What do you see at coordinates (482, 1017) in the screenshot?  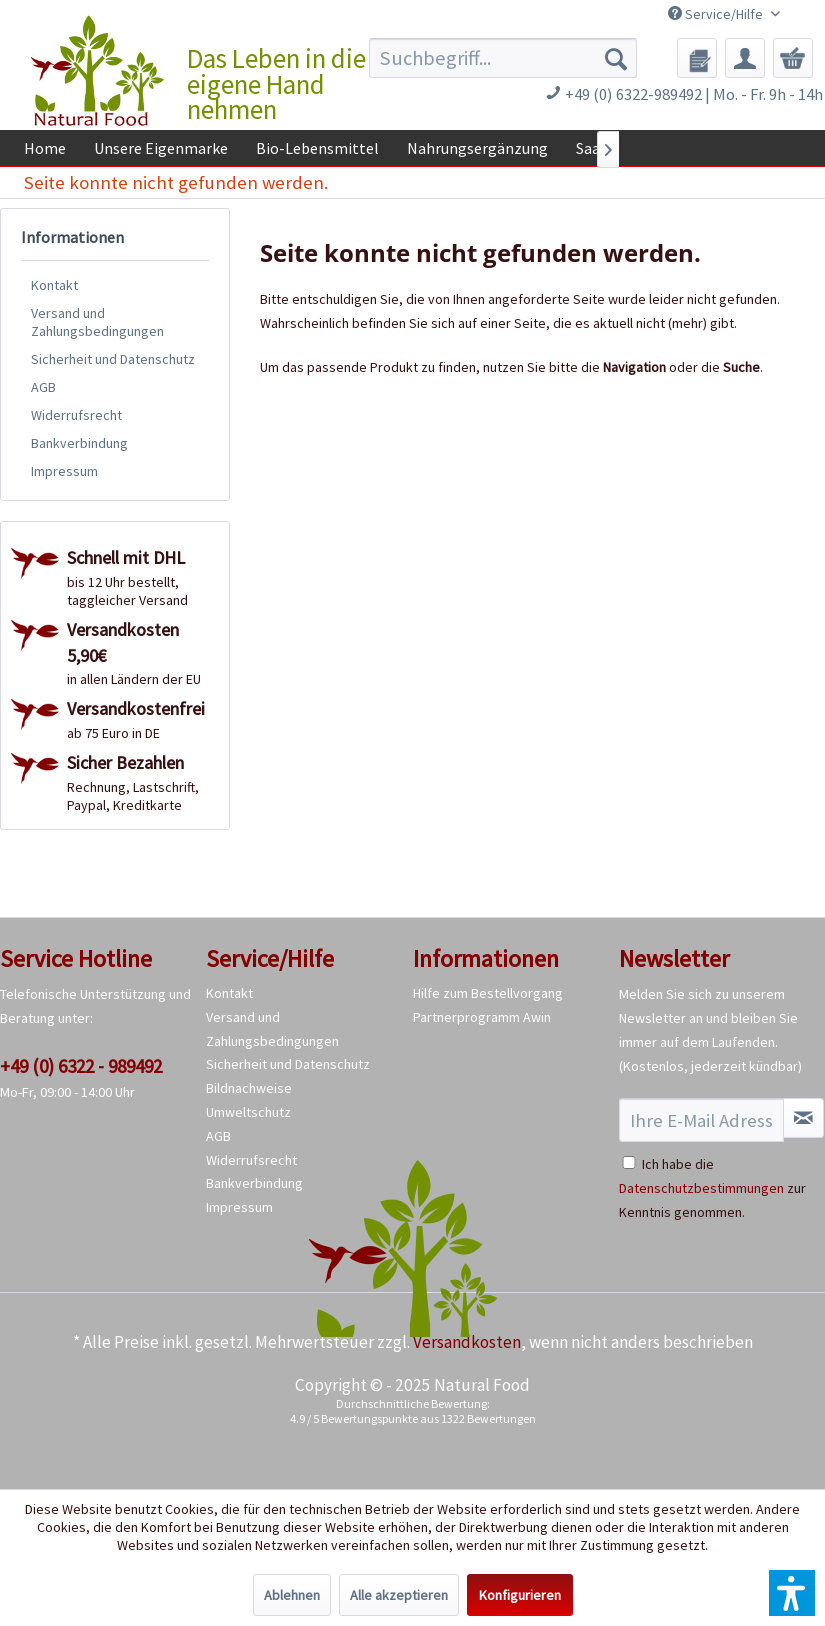 I see `Partnerprogramm Awin` at bounding box center [482, 1017].